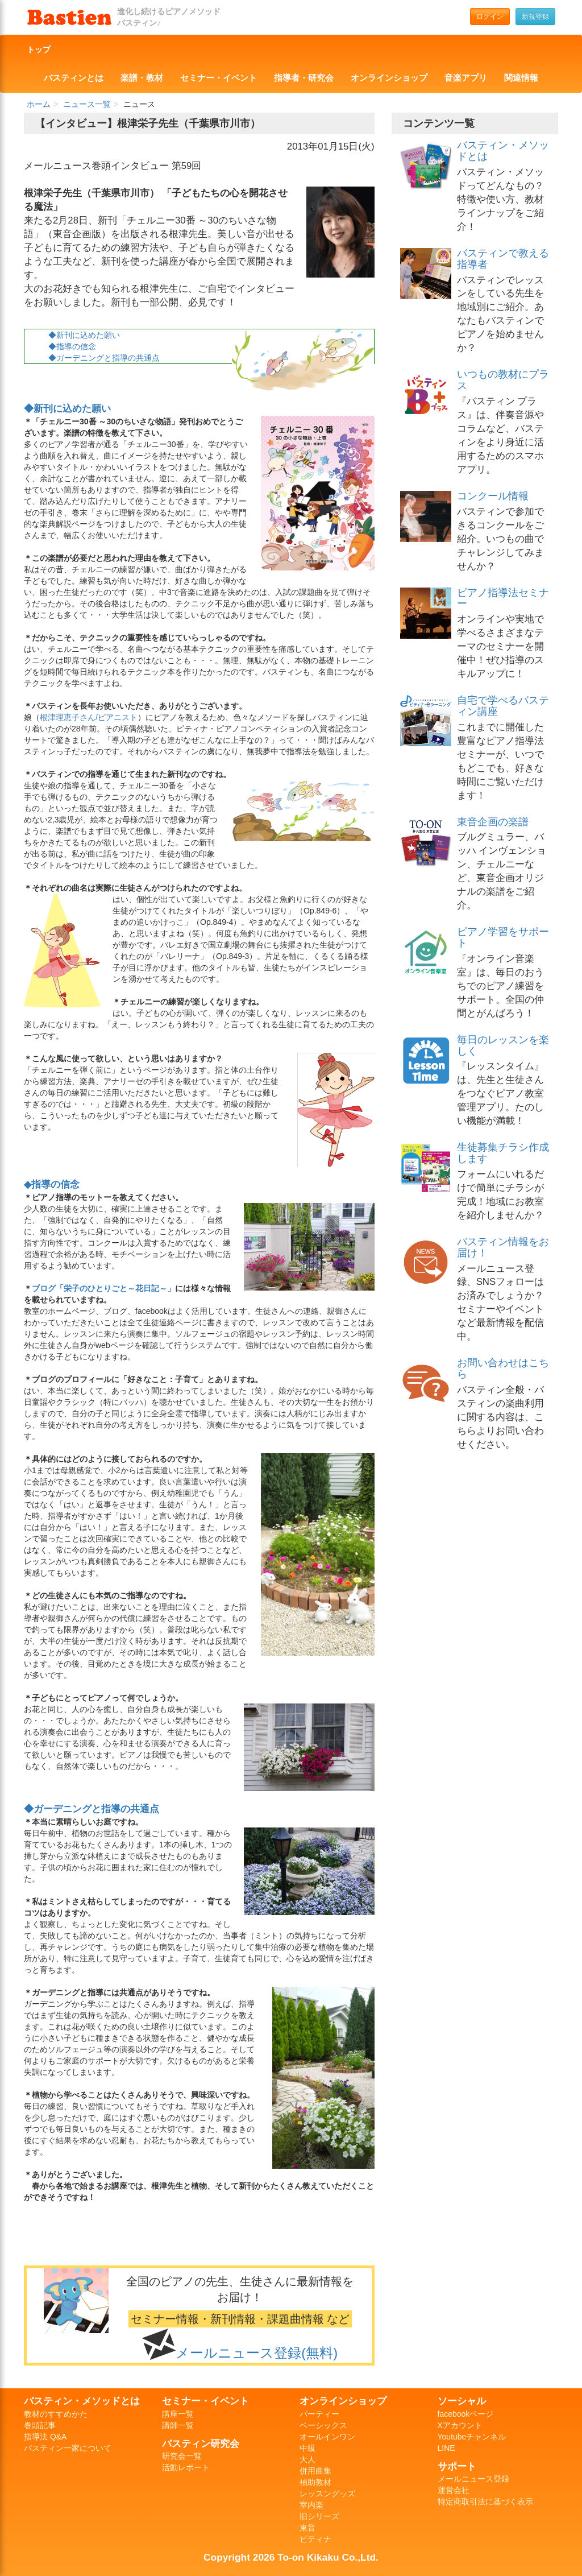  Describe the element at coordinates (521, 77) in the screenshot. I see `関連情報` at that location.